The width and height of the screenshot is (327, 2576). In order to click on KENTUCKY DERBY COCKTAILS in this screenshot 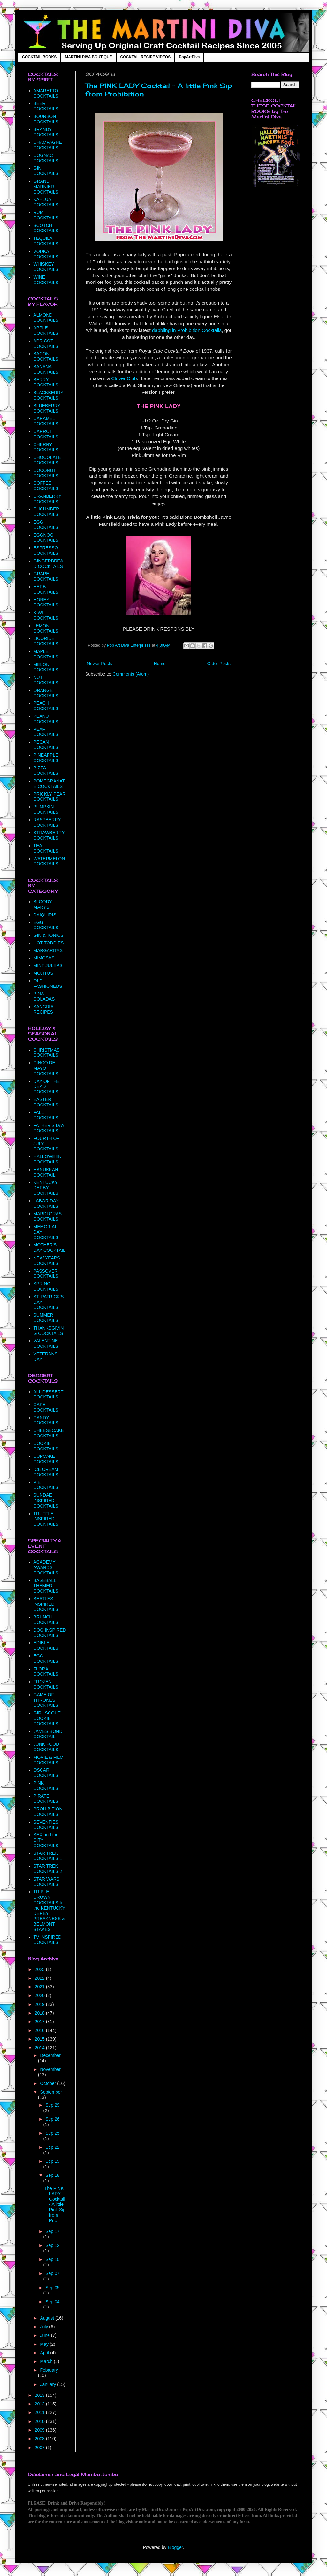, I will do `click(46, 1188)`.